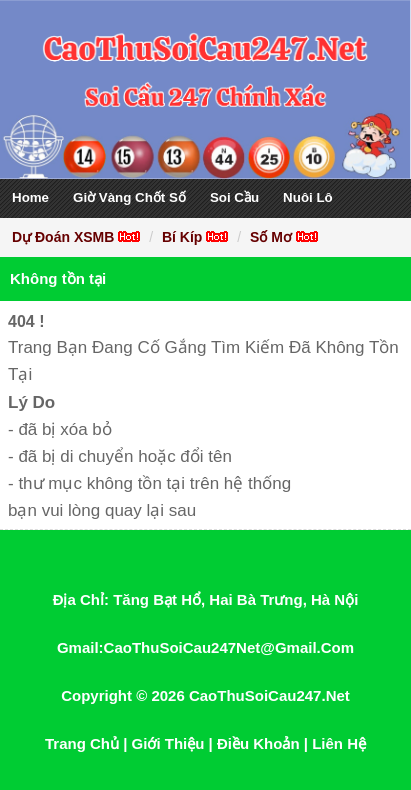 The image size is (411, 790). What do you see at coordinates (234, 197) in the screenshot?
I see `Soi Cầu` at bounding box center [234, 197].